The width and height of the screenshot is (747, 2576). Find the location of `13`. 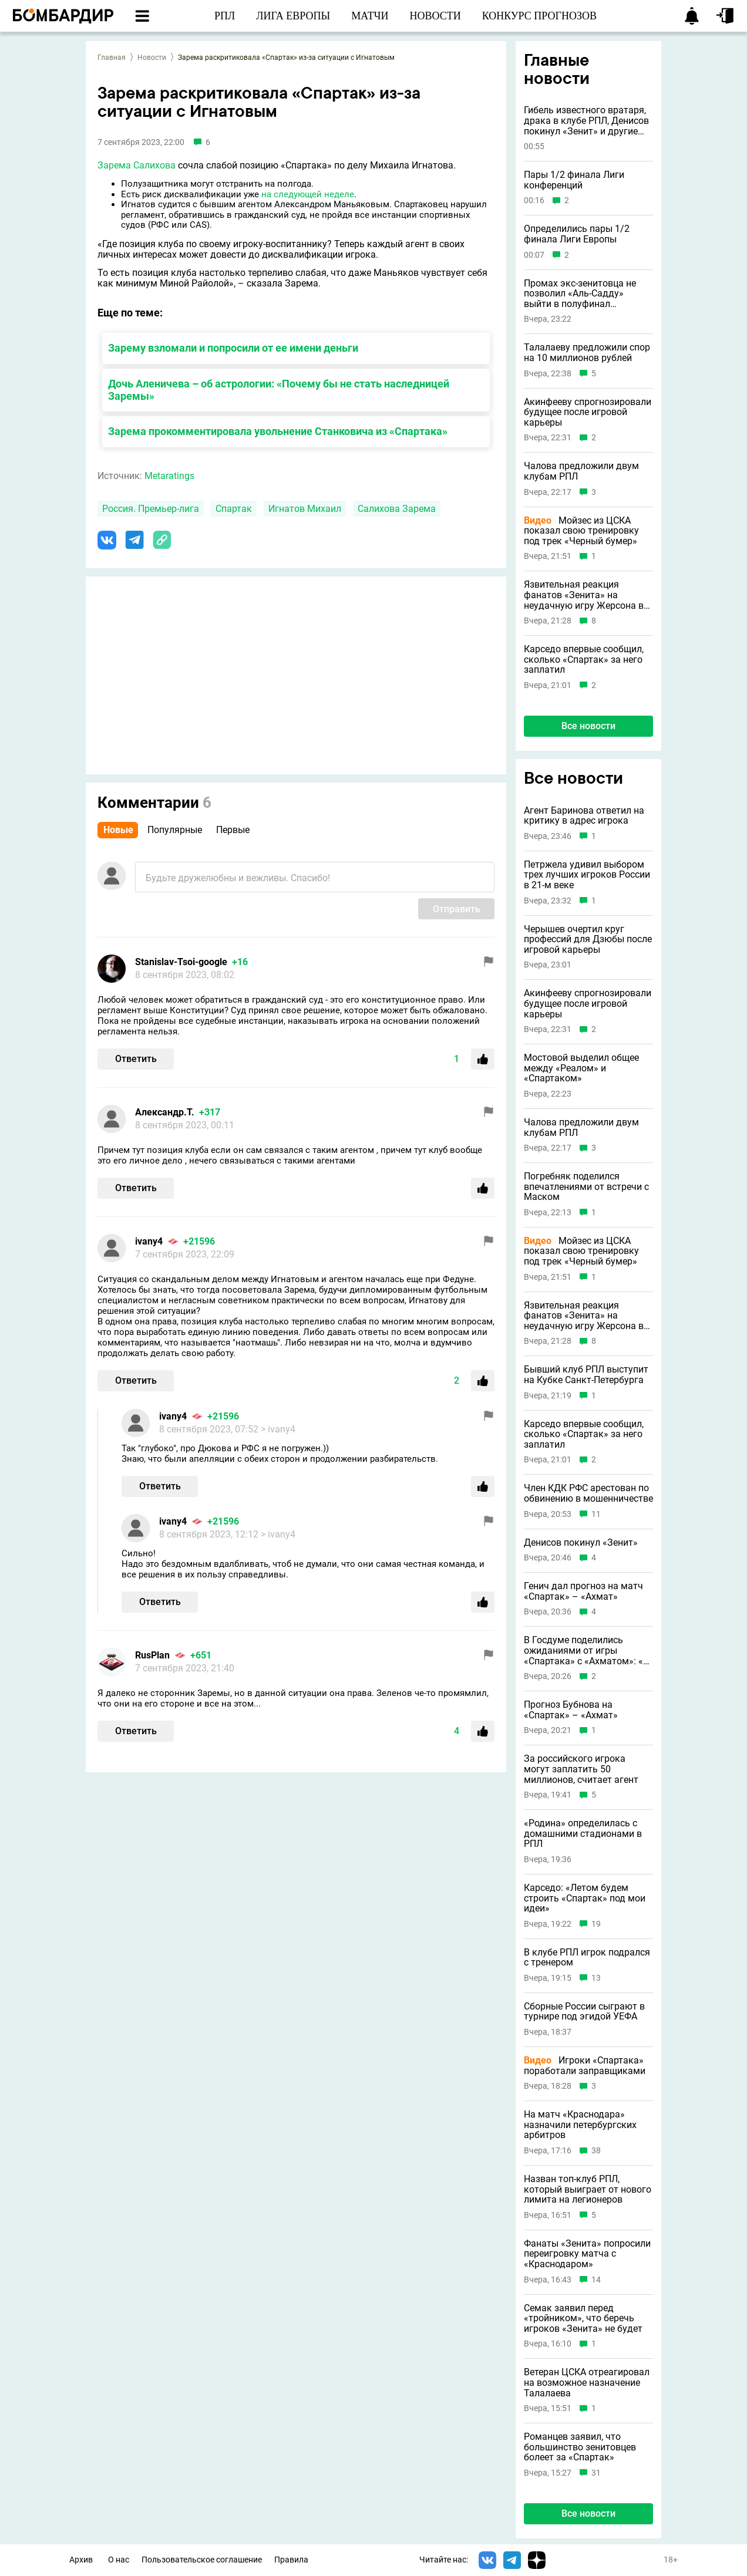

13 is located at coordinates (596, 1978).